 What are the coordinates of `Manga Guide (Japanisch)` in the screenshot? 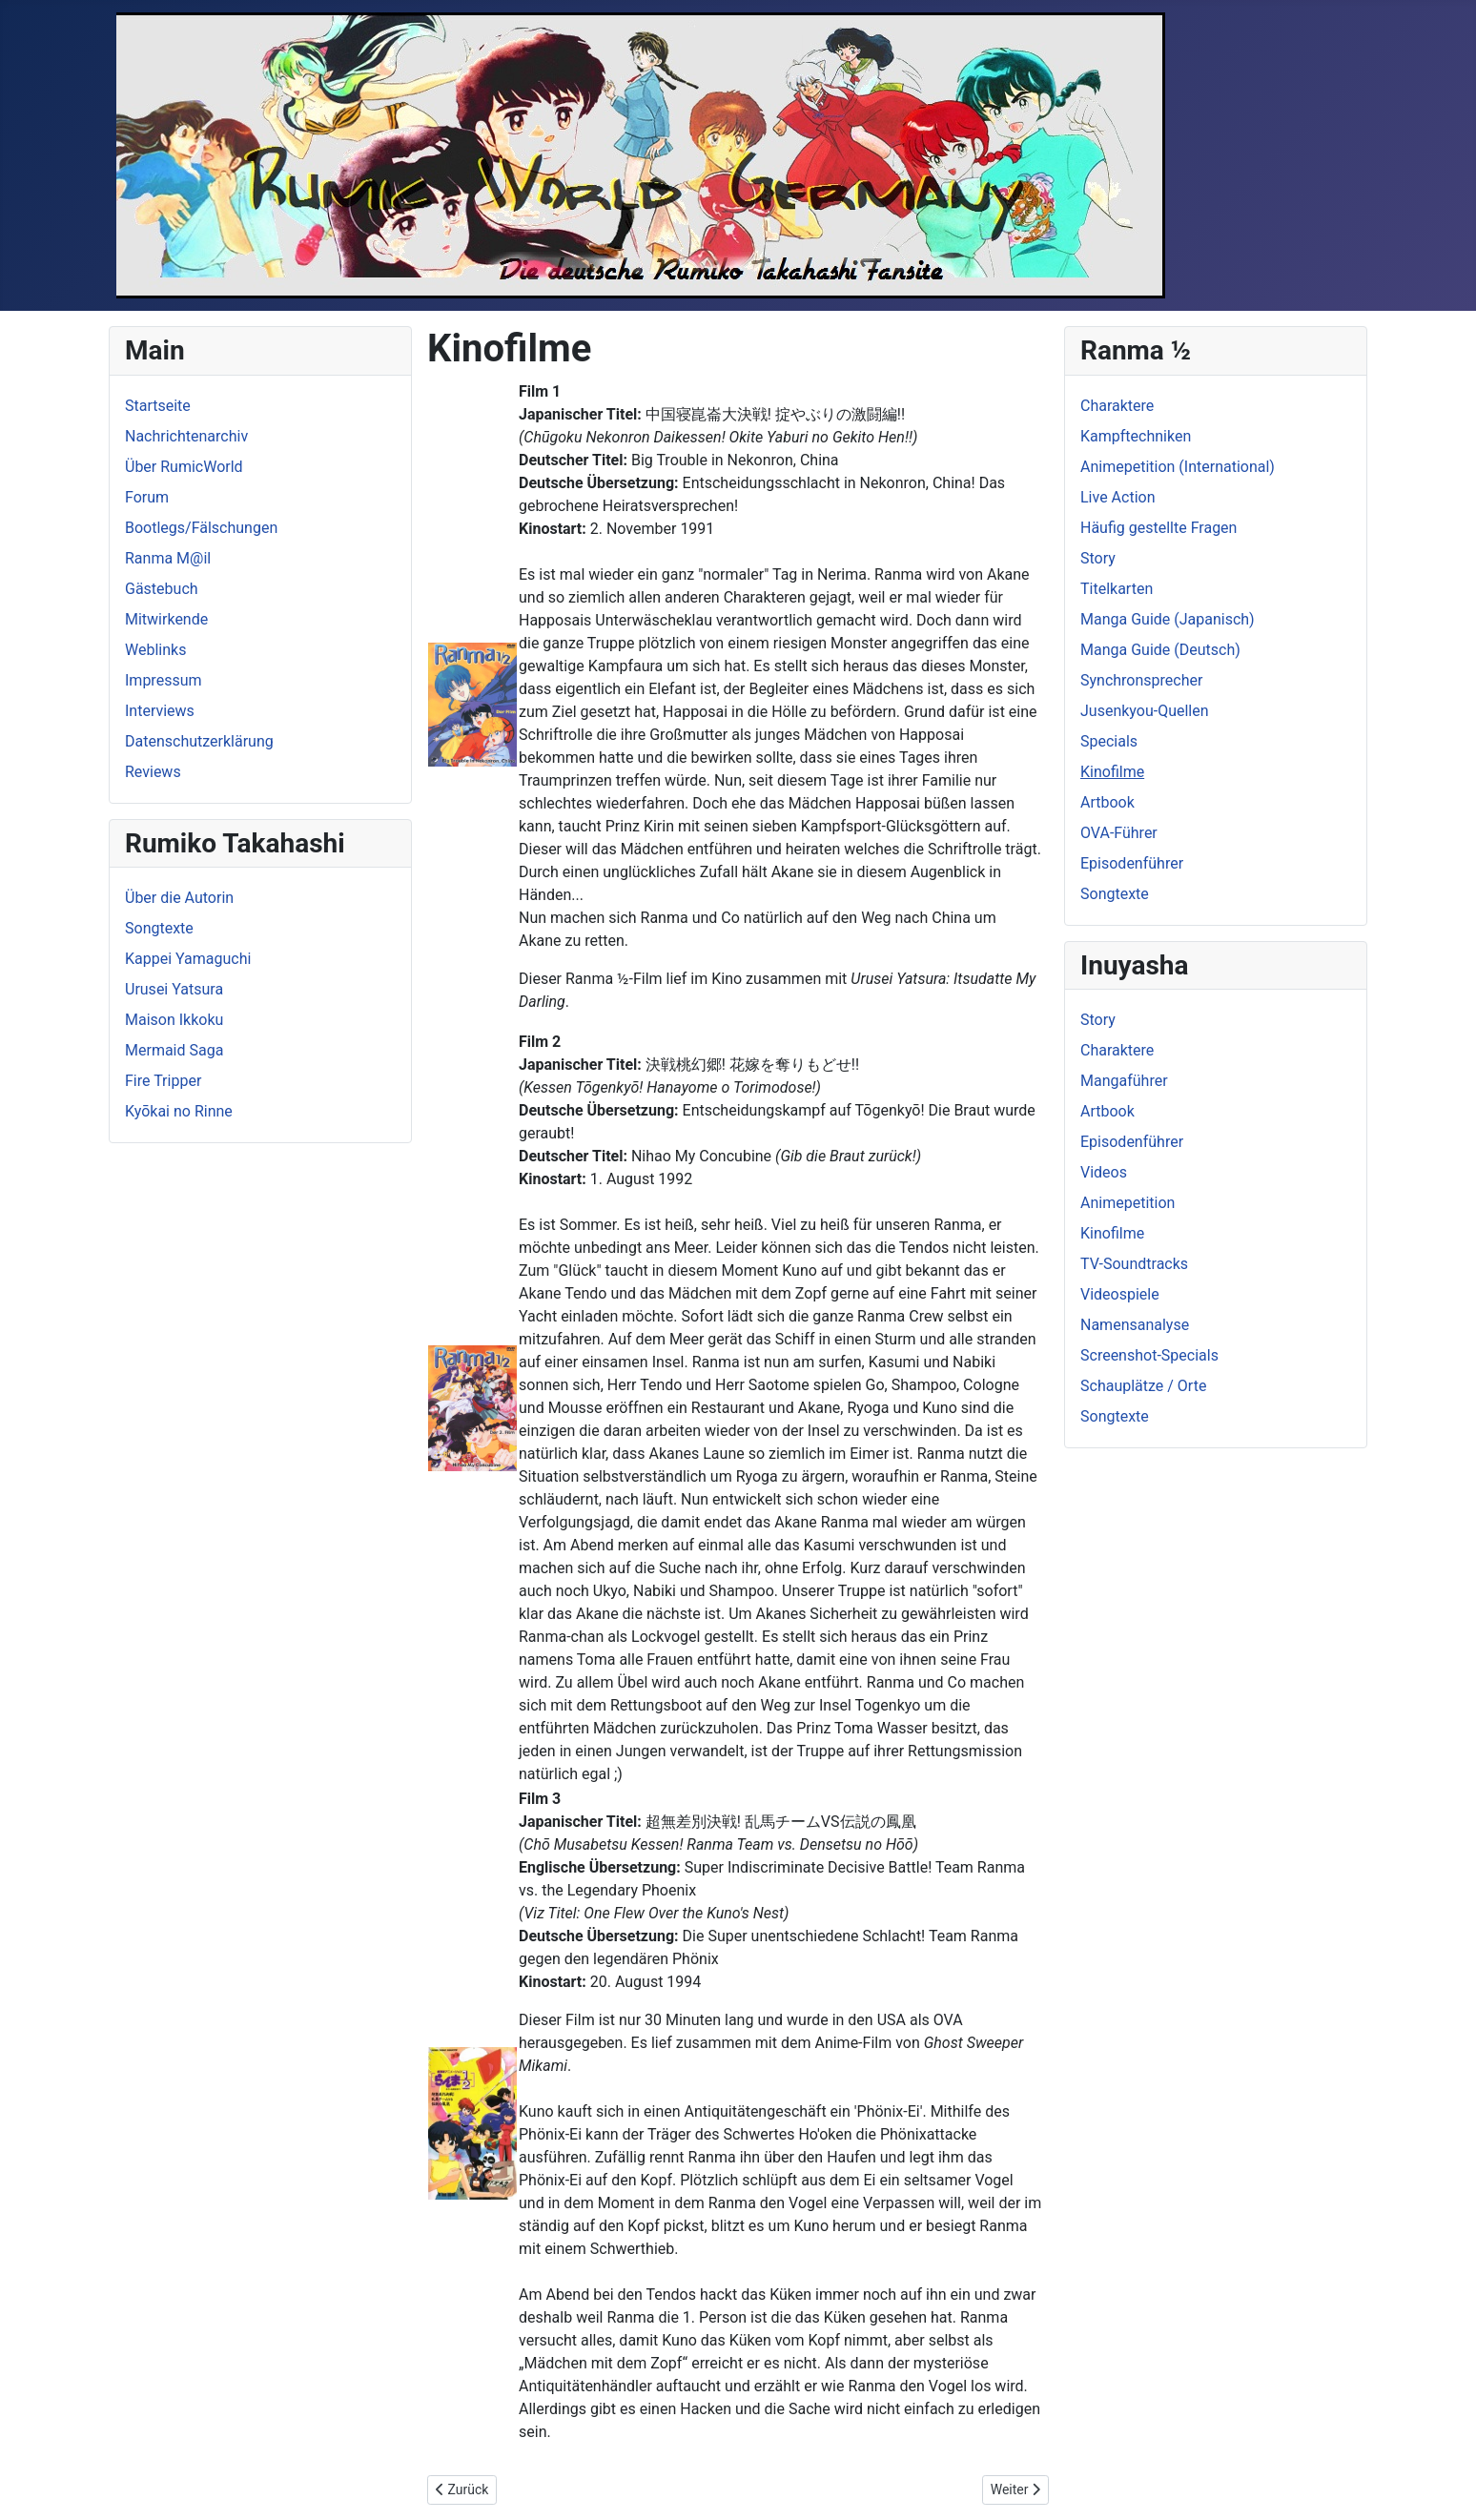 It's located at (1167, 619).